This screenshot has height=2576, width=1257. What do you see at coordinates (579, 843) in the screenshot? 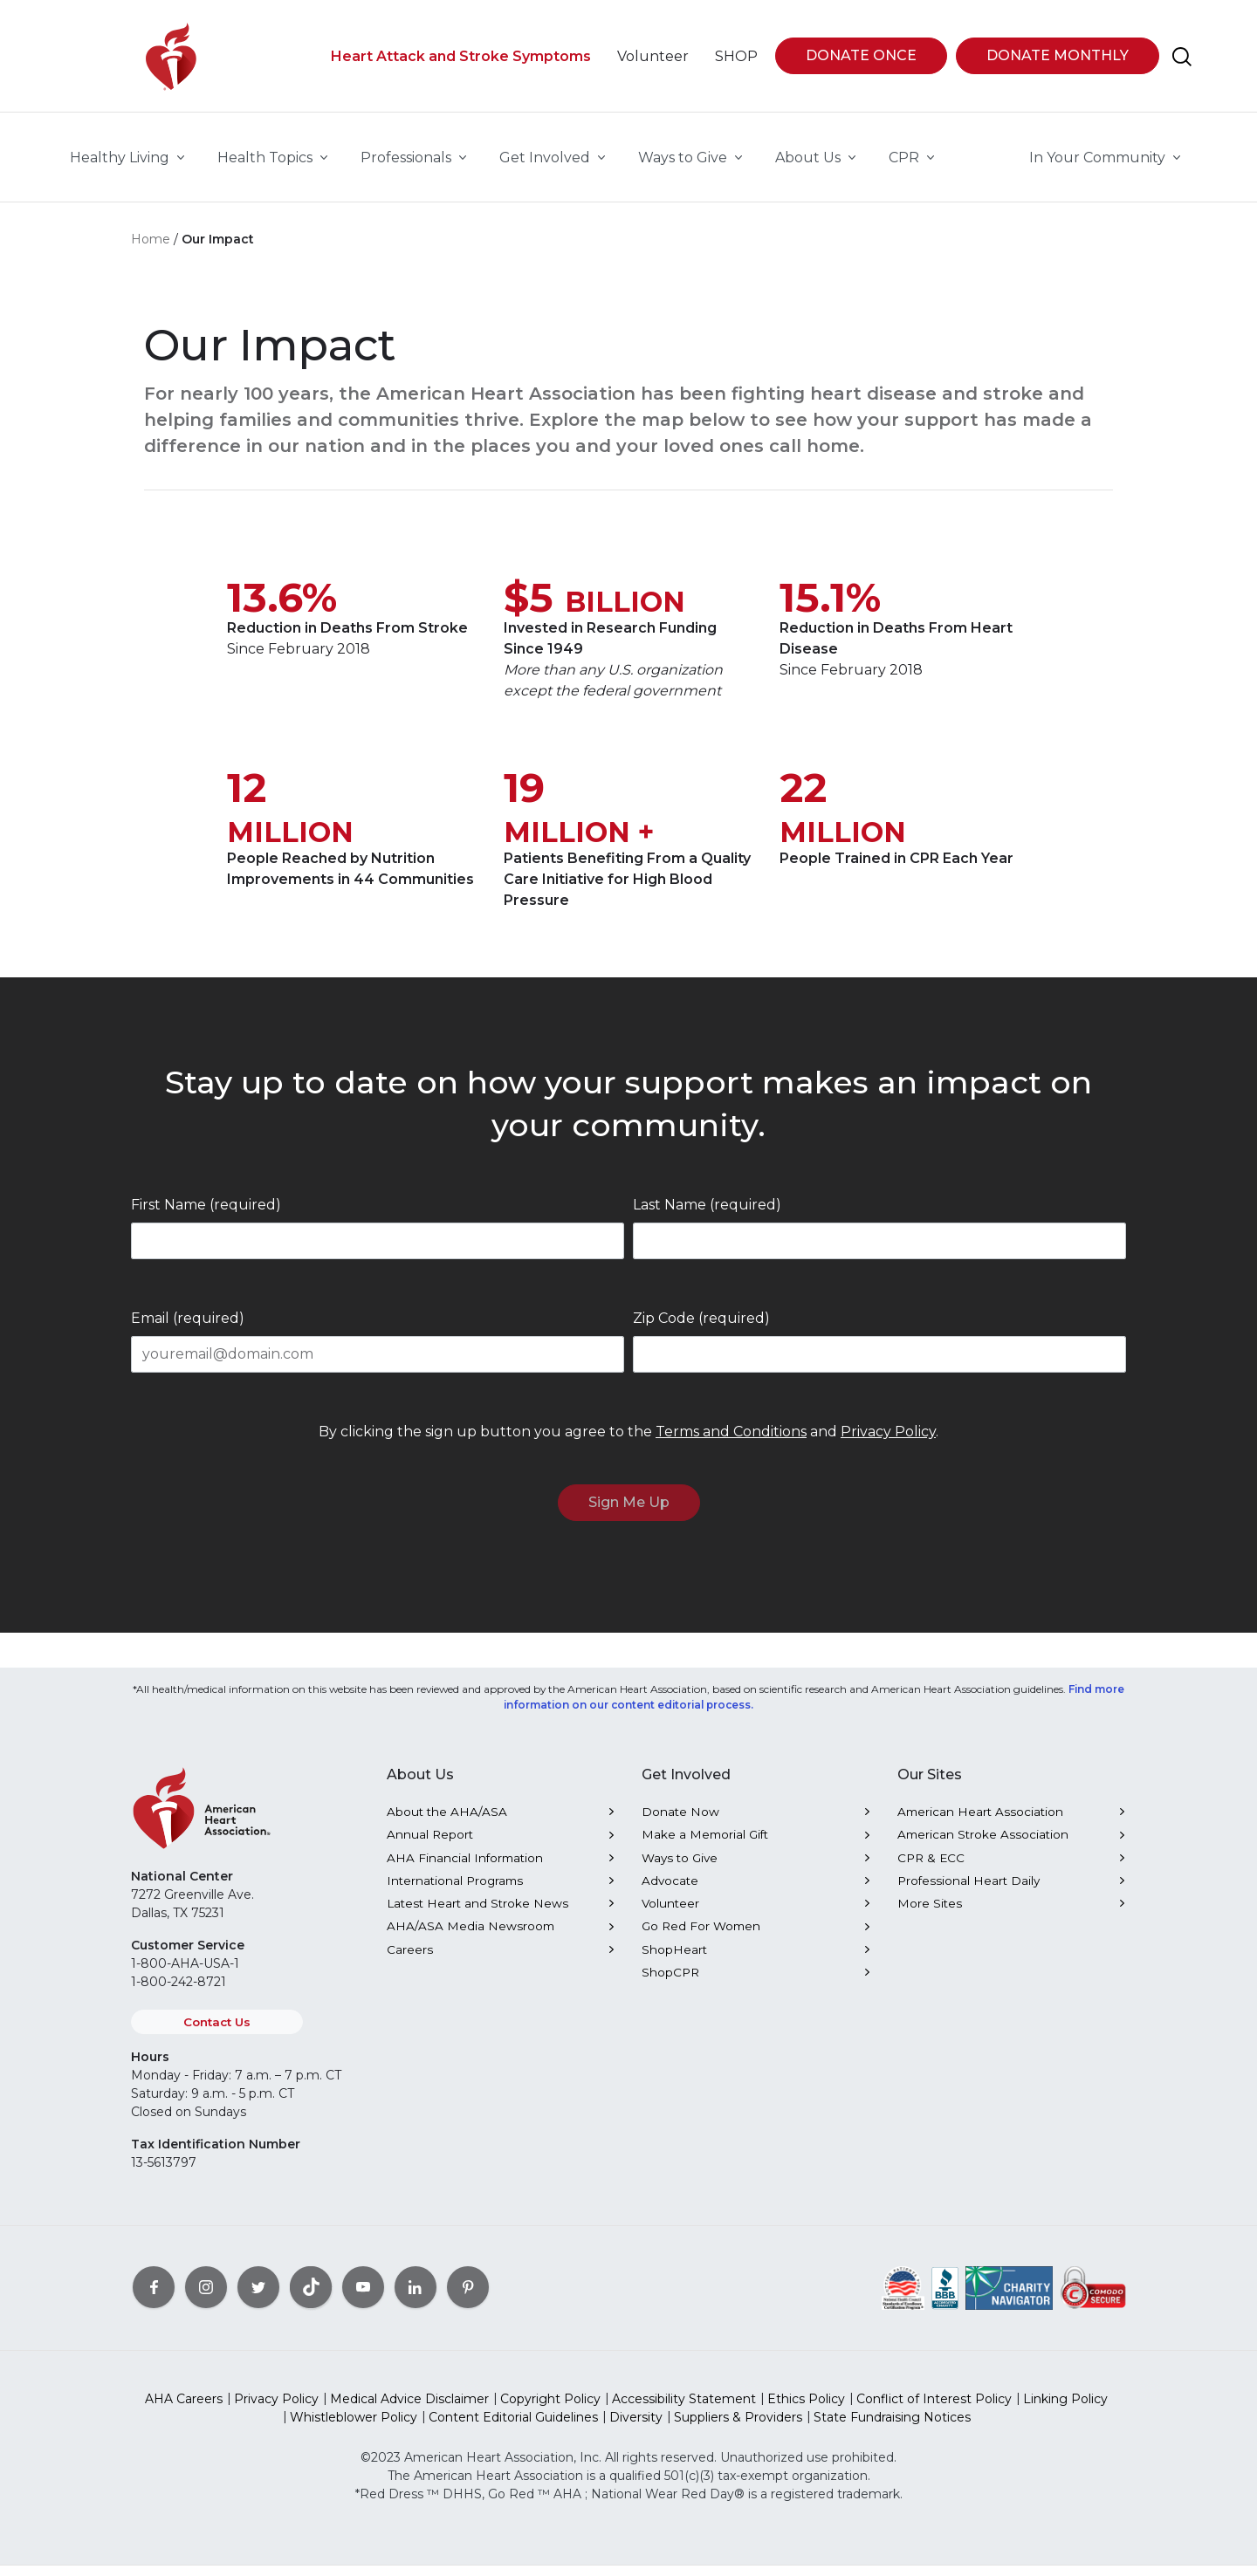
I see `MILLION +` at bounding box center [579, 843].